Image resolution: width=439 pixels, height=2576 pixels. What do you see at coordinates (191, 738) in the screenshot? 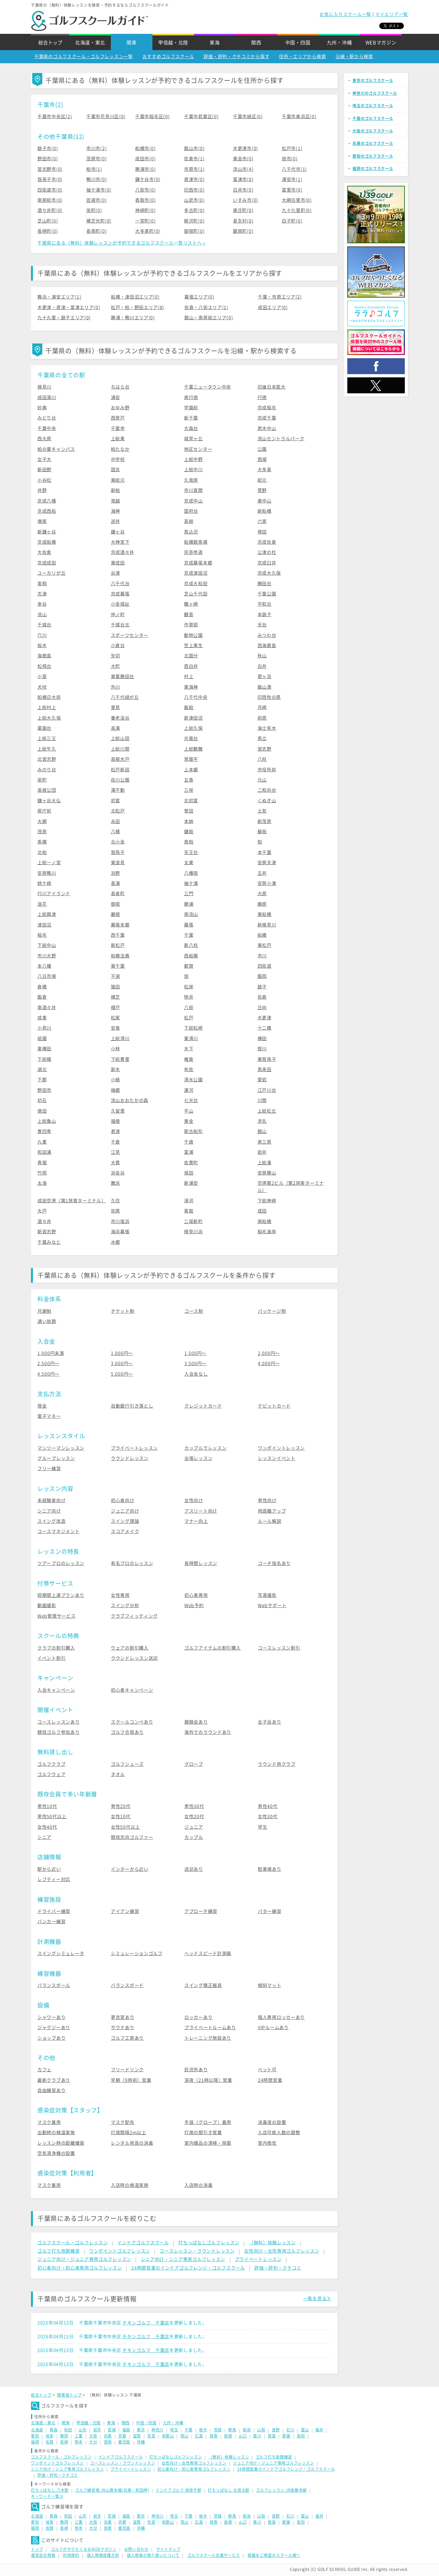
I see `光風台` at bounding box center [191, 738].